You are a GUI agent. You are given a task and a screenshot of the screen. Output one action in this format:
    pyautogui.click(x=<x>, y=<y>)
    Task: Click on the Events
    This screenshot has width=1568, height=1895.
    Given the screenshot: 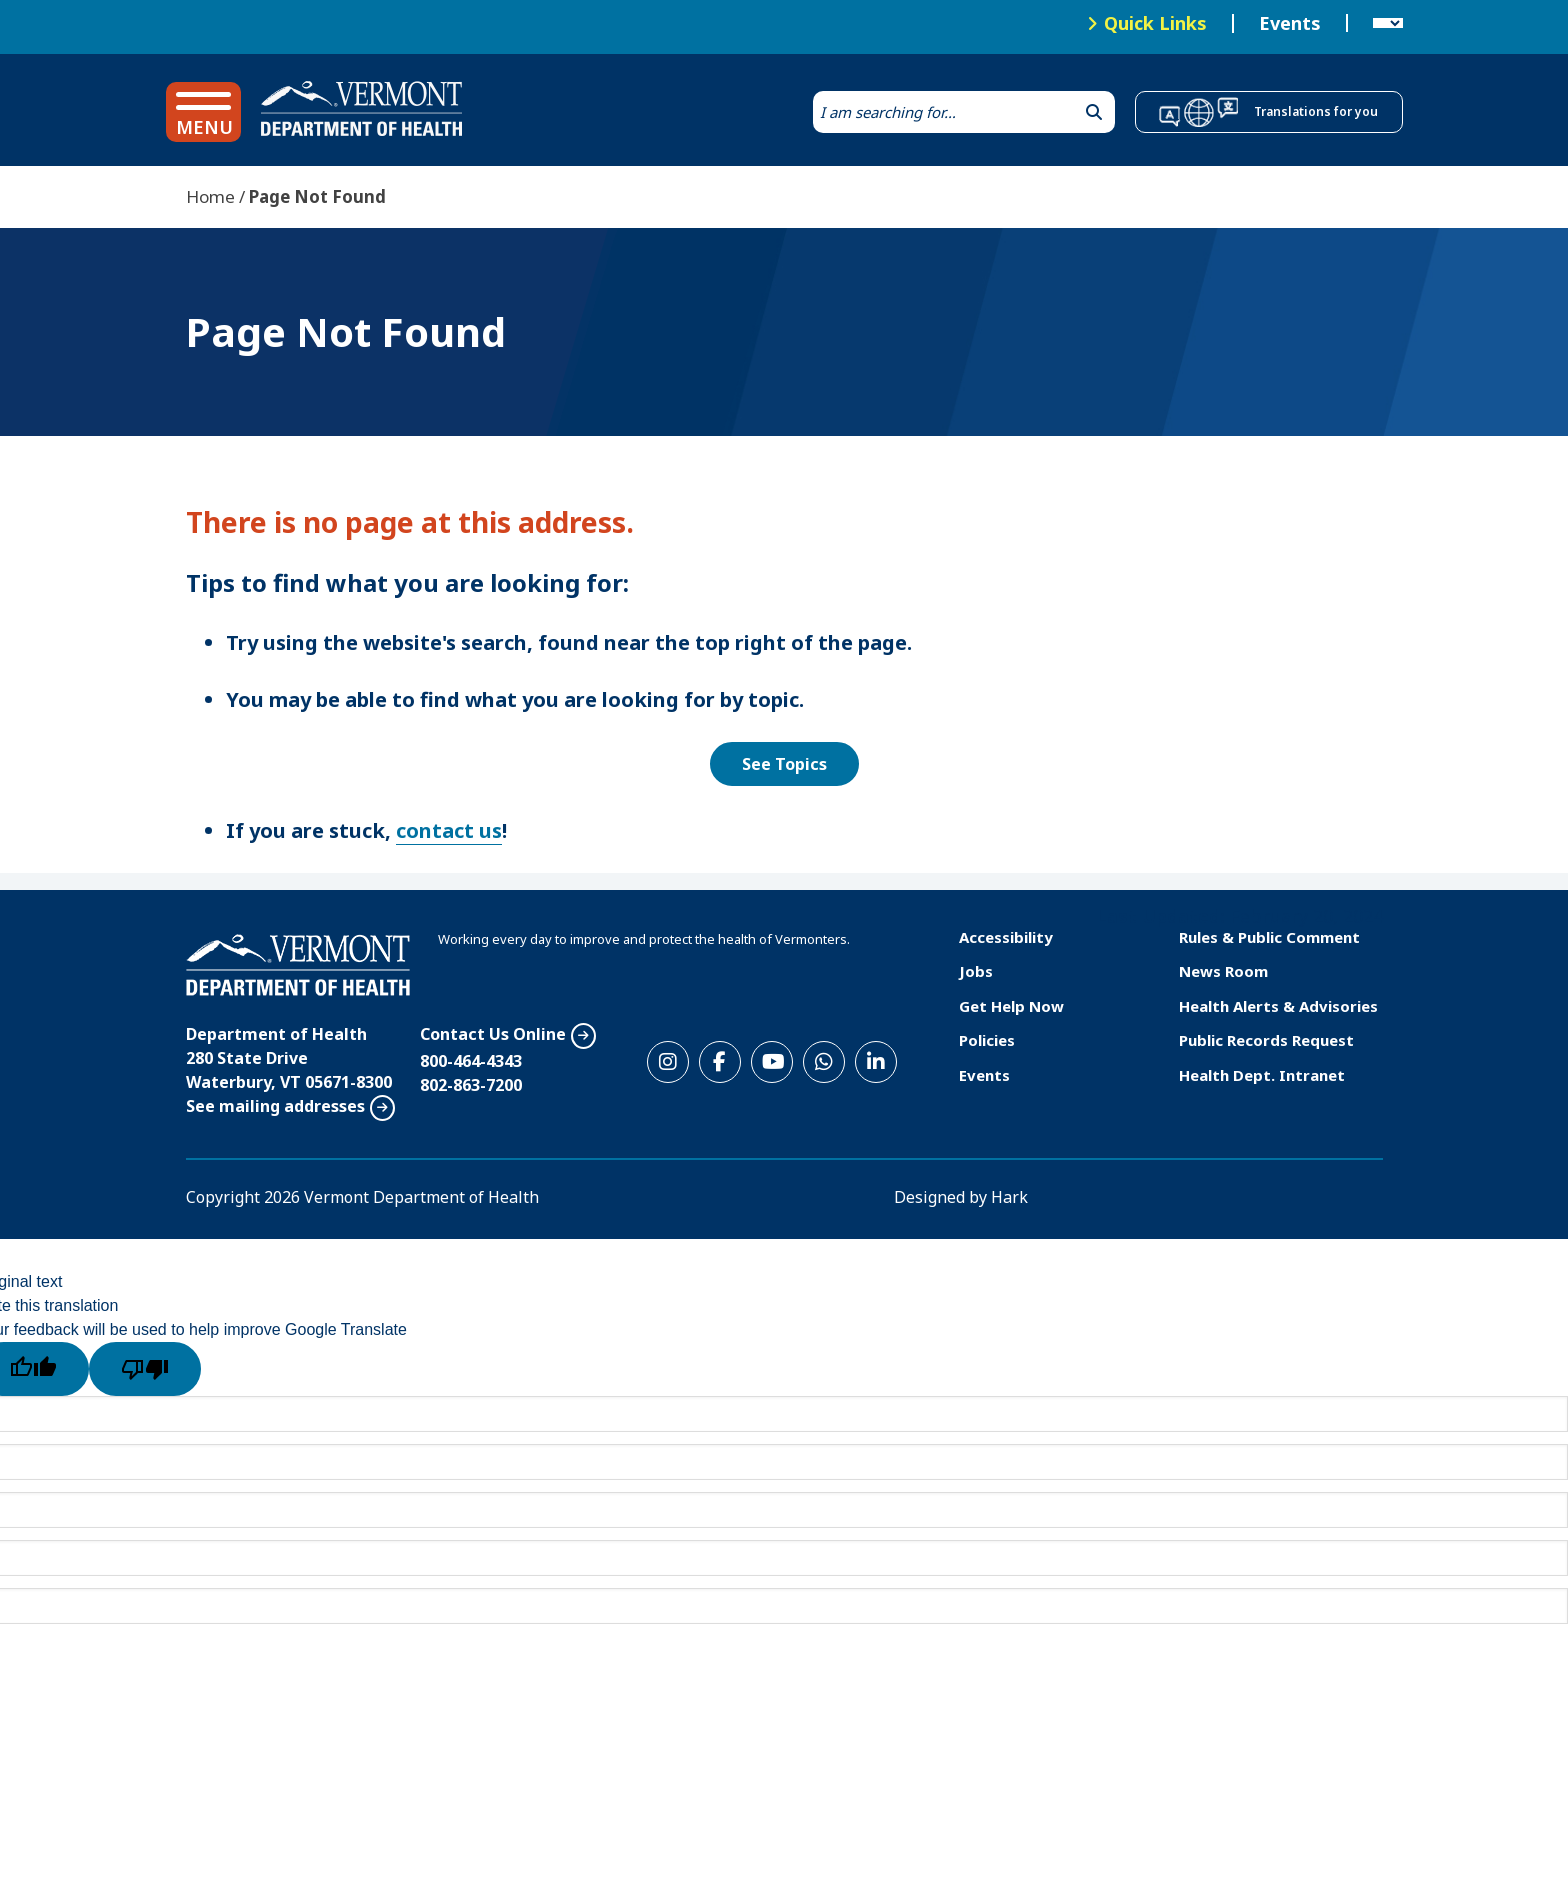 What is the action you would take?
    pyautogui.click(x=1290, y=24)
    